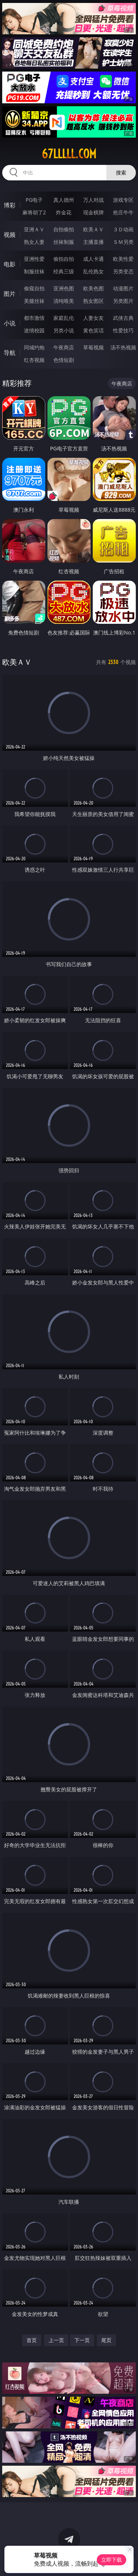 The image size is (138, 2576). What do you see at coordinates (63, 212) in the screenshot?
I see `炸金花` at bounding box center [63, 212].